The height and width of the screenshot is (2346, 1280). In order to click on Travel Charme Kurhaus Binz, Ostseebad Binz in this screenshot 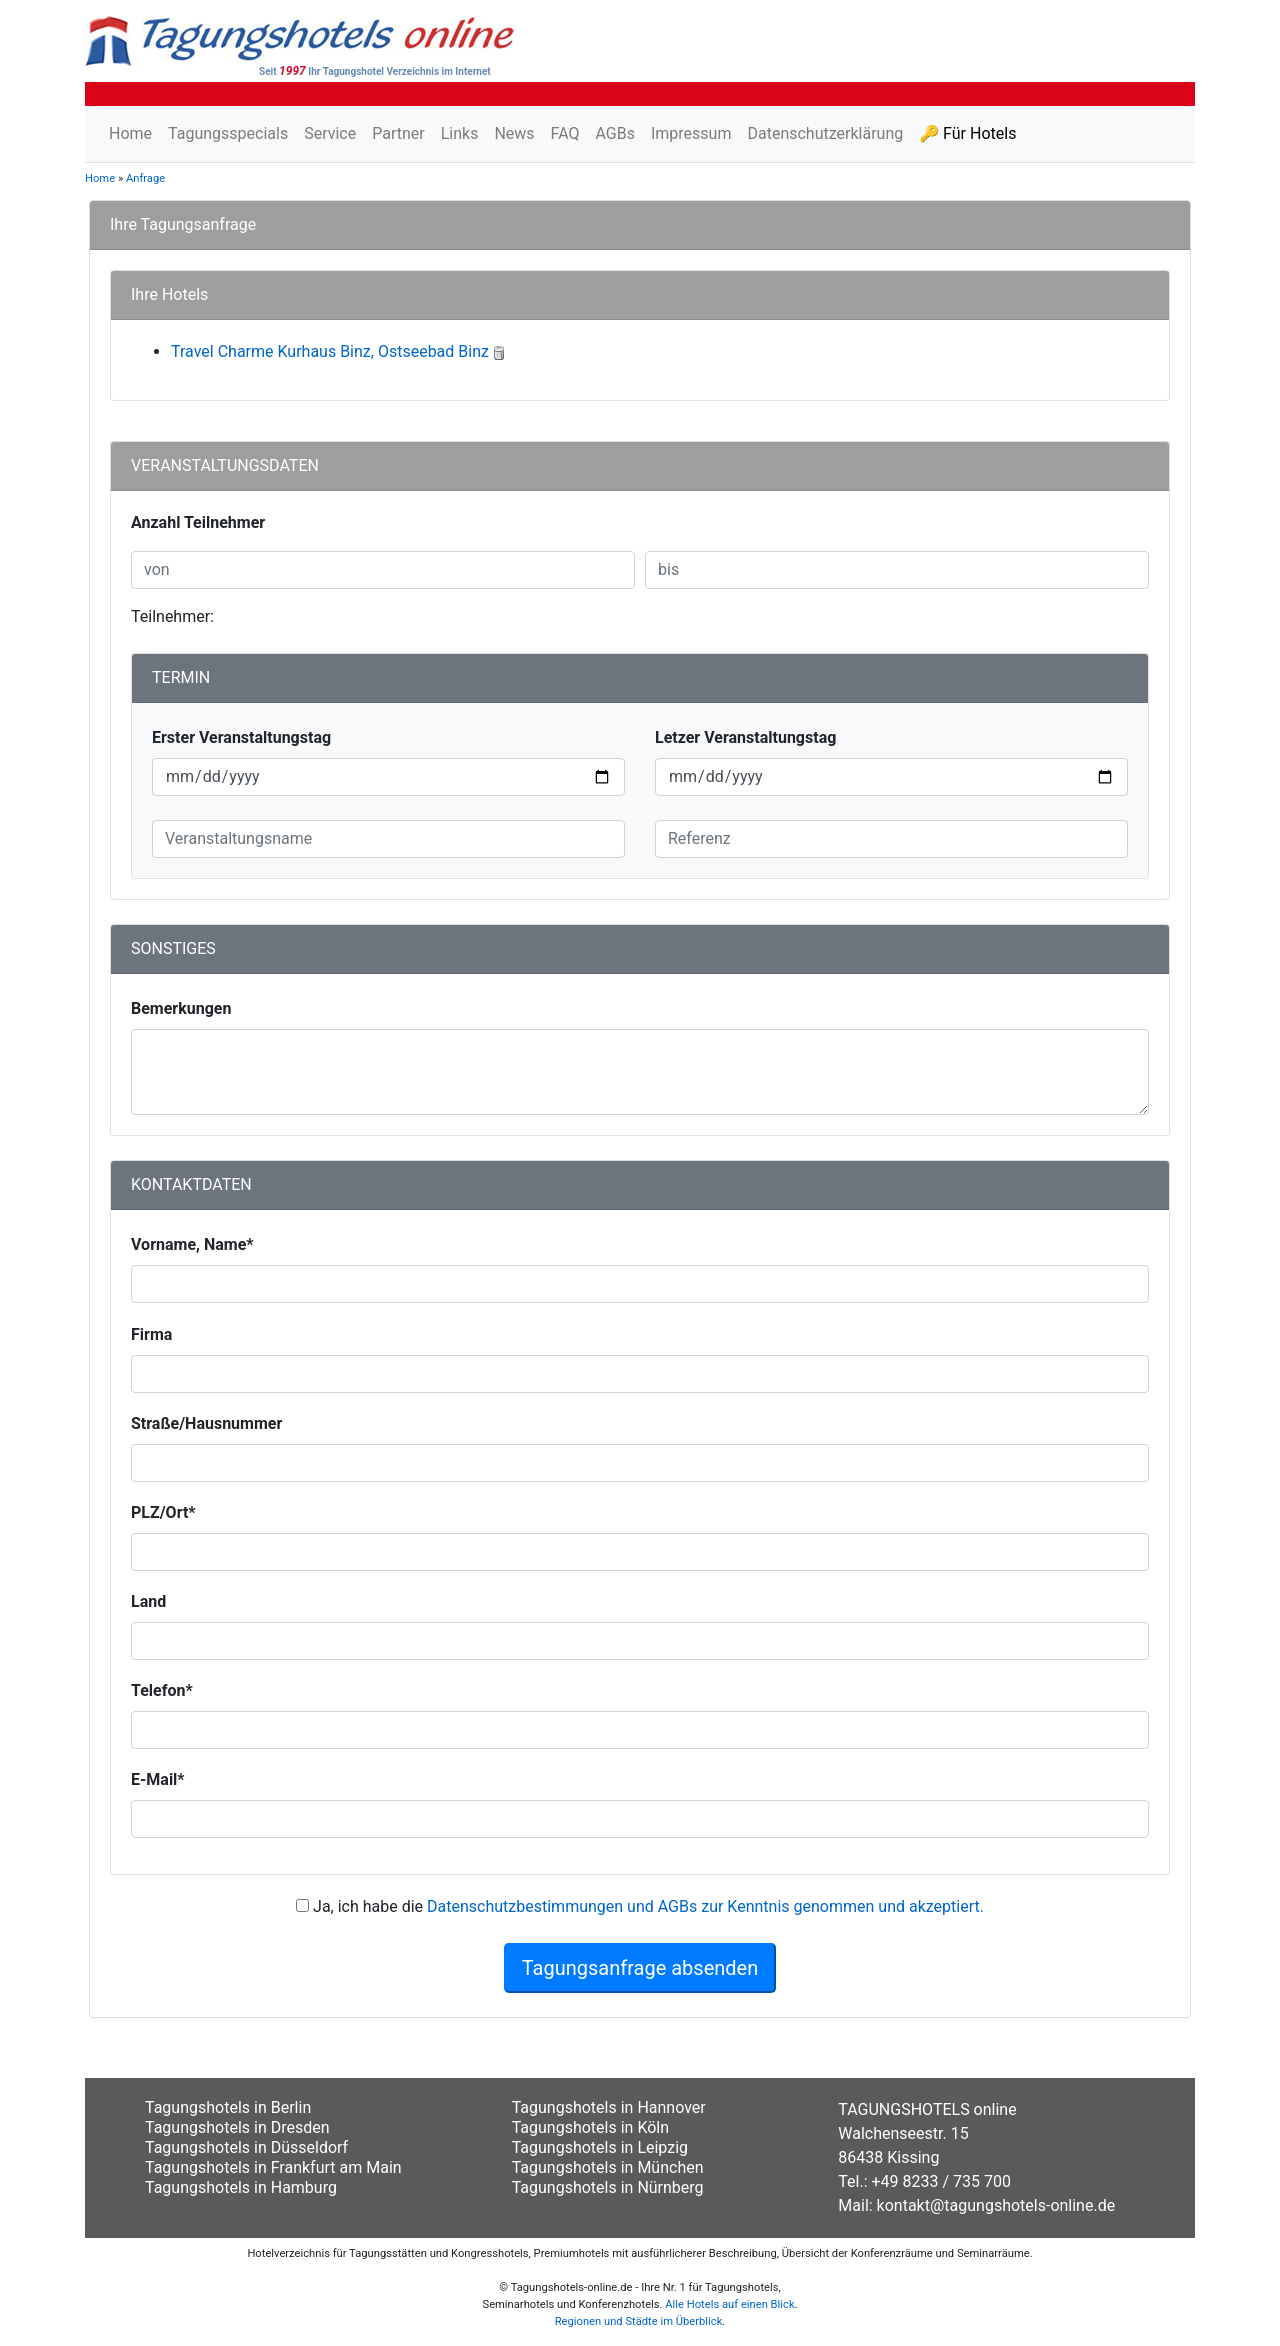, I will do `click(330, 351)`.